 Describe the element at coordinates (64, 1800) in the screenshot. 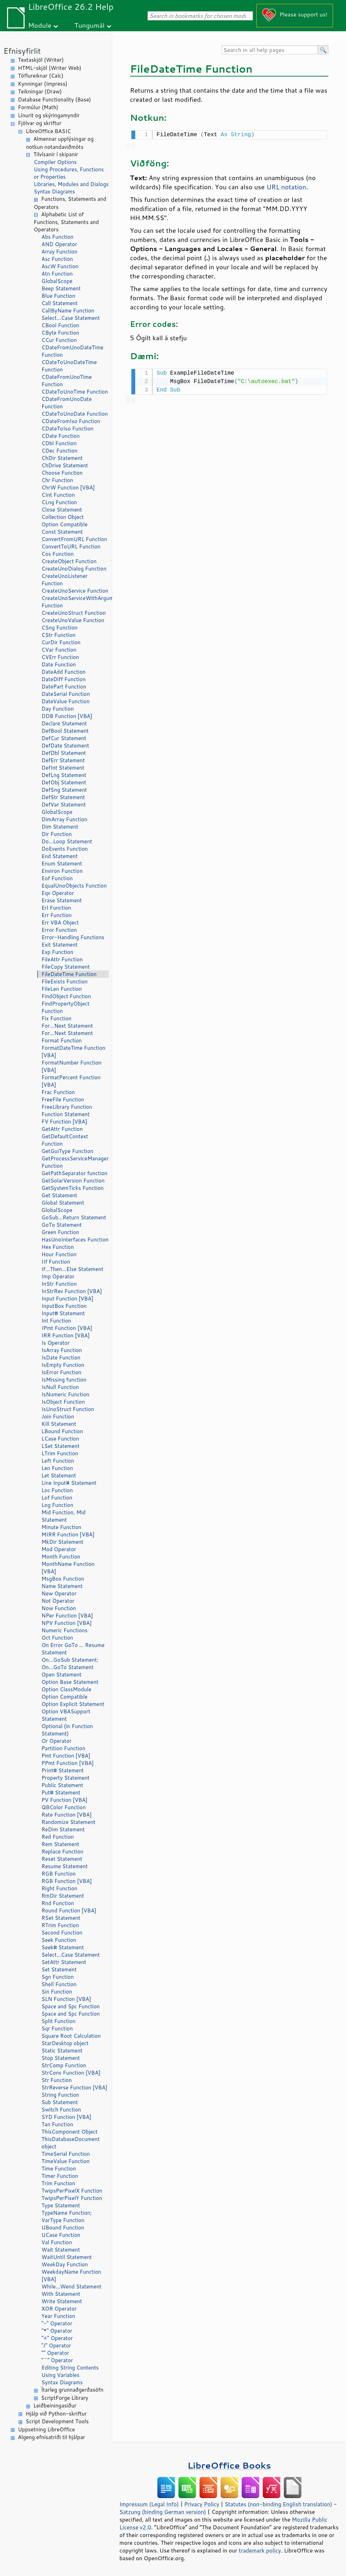

I see `PV Function [VBA]` at that location.